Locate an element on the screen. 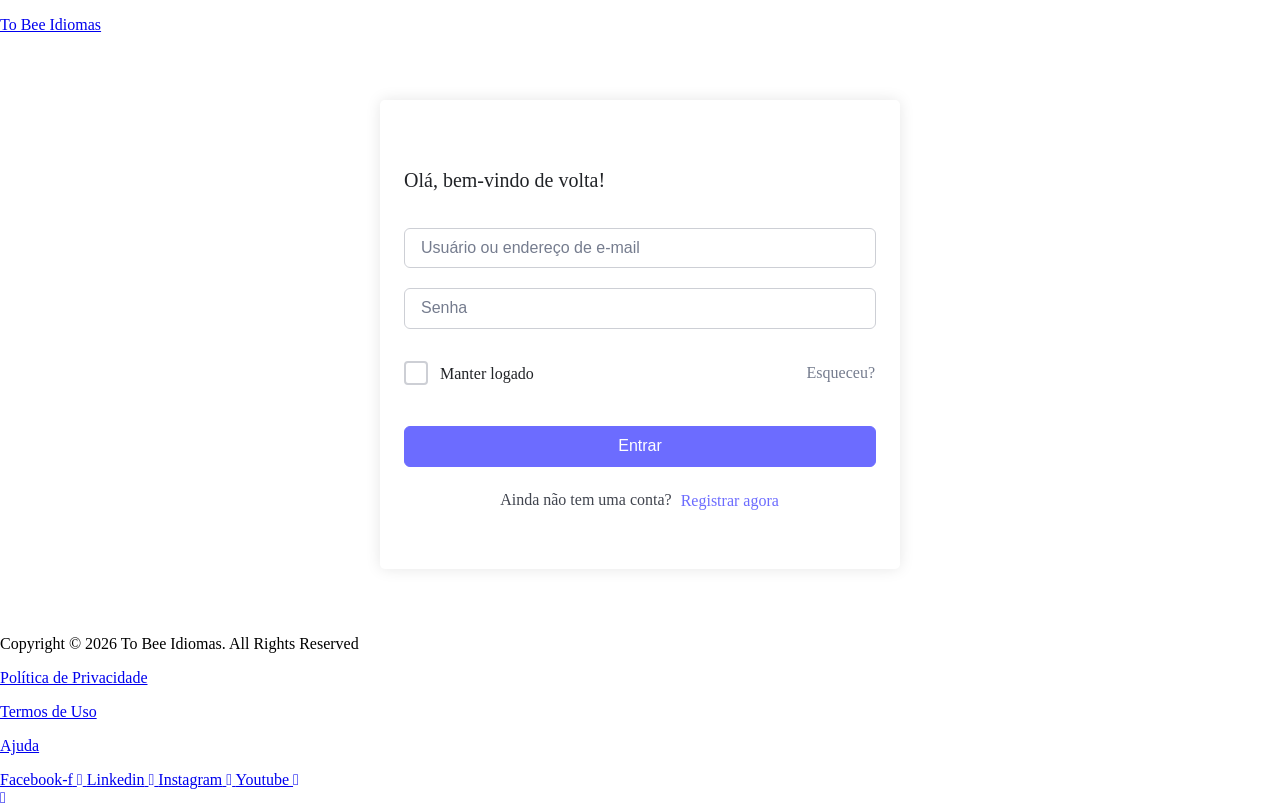 This screenshot has height=807, width=1280. Termos de Uso is located at coordinates (48, 711).